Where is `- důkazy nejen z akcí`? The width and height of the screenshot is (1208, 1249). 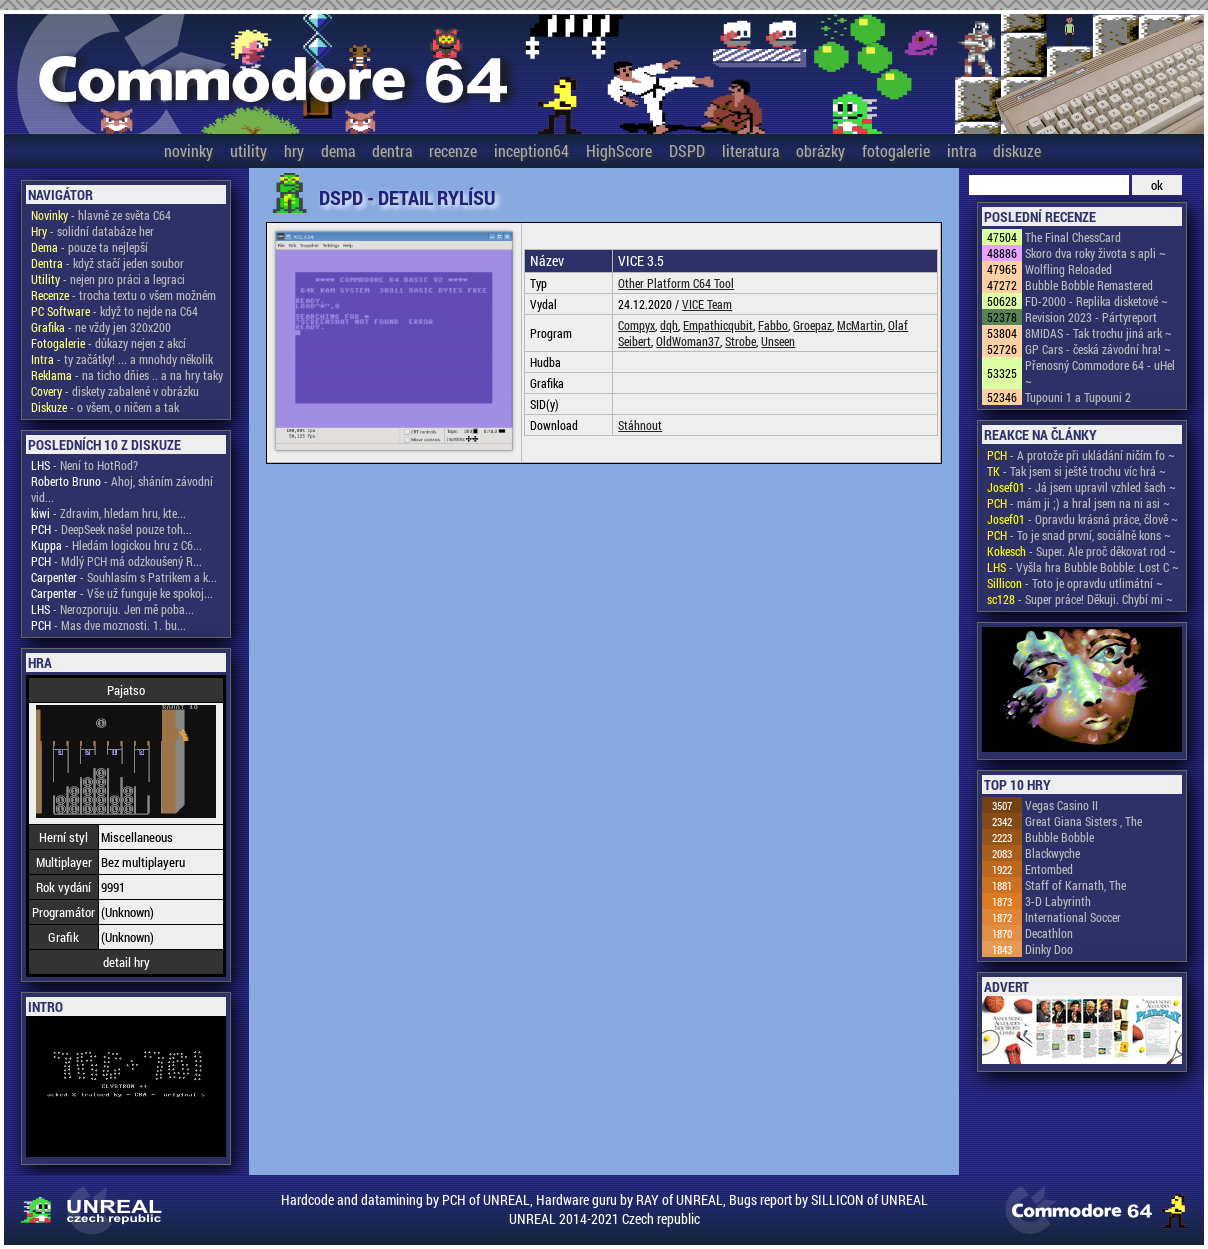
- důkazy nejen z akcí is located at coordinates (108, 343).